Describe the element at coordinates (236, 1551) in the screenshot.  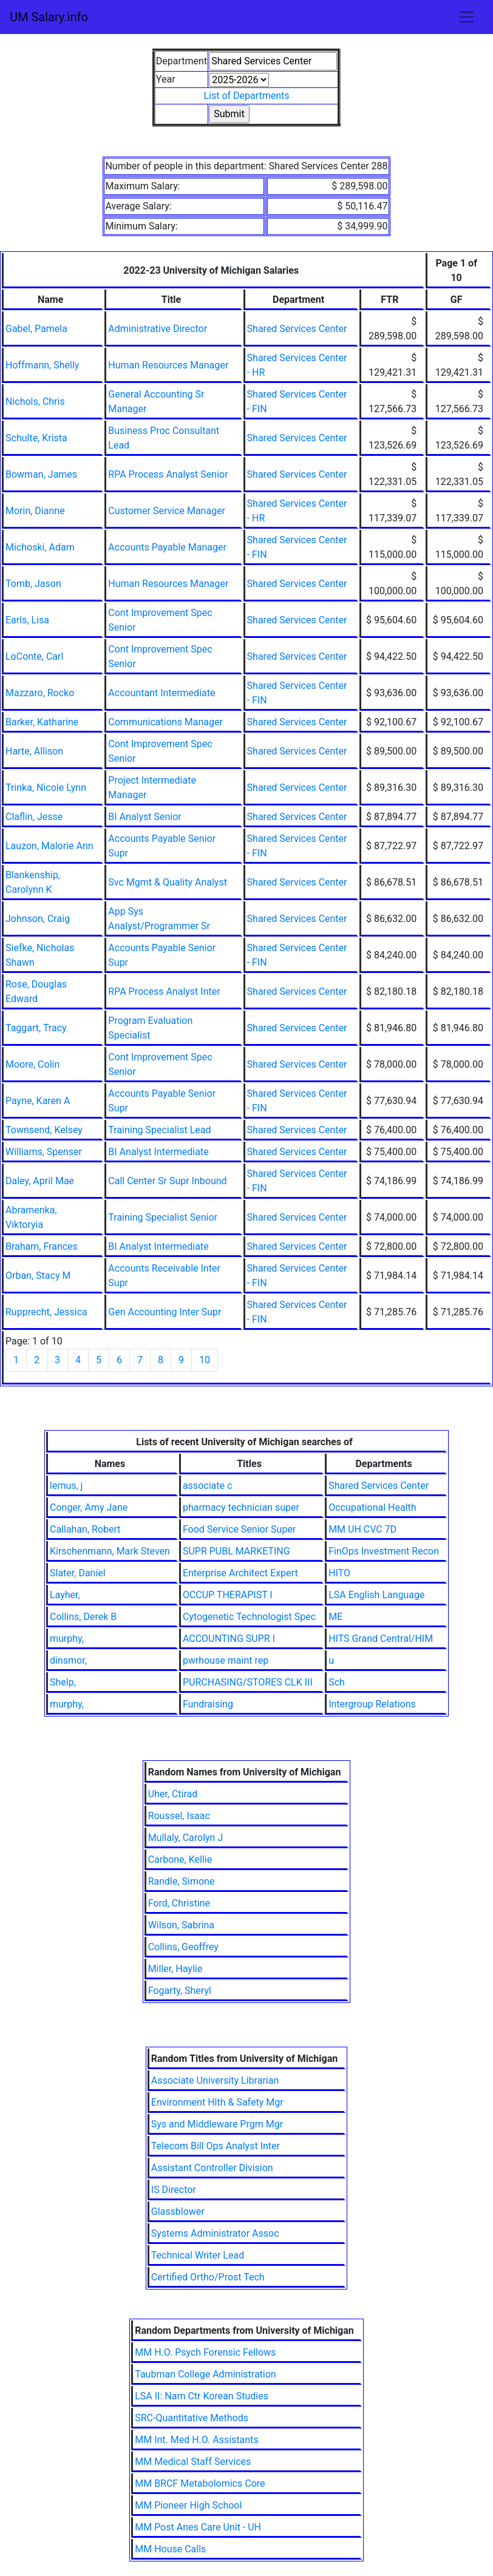
I see `SUPR PUBL MARKETING` at that location.